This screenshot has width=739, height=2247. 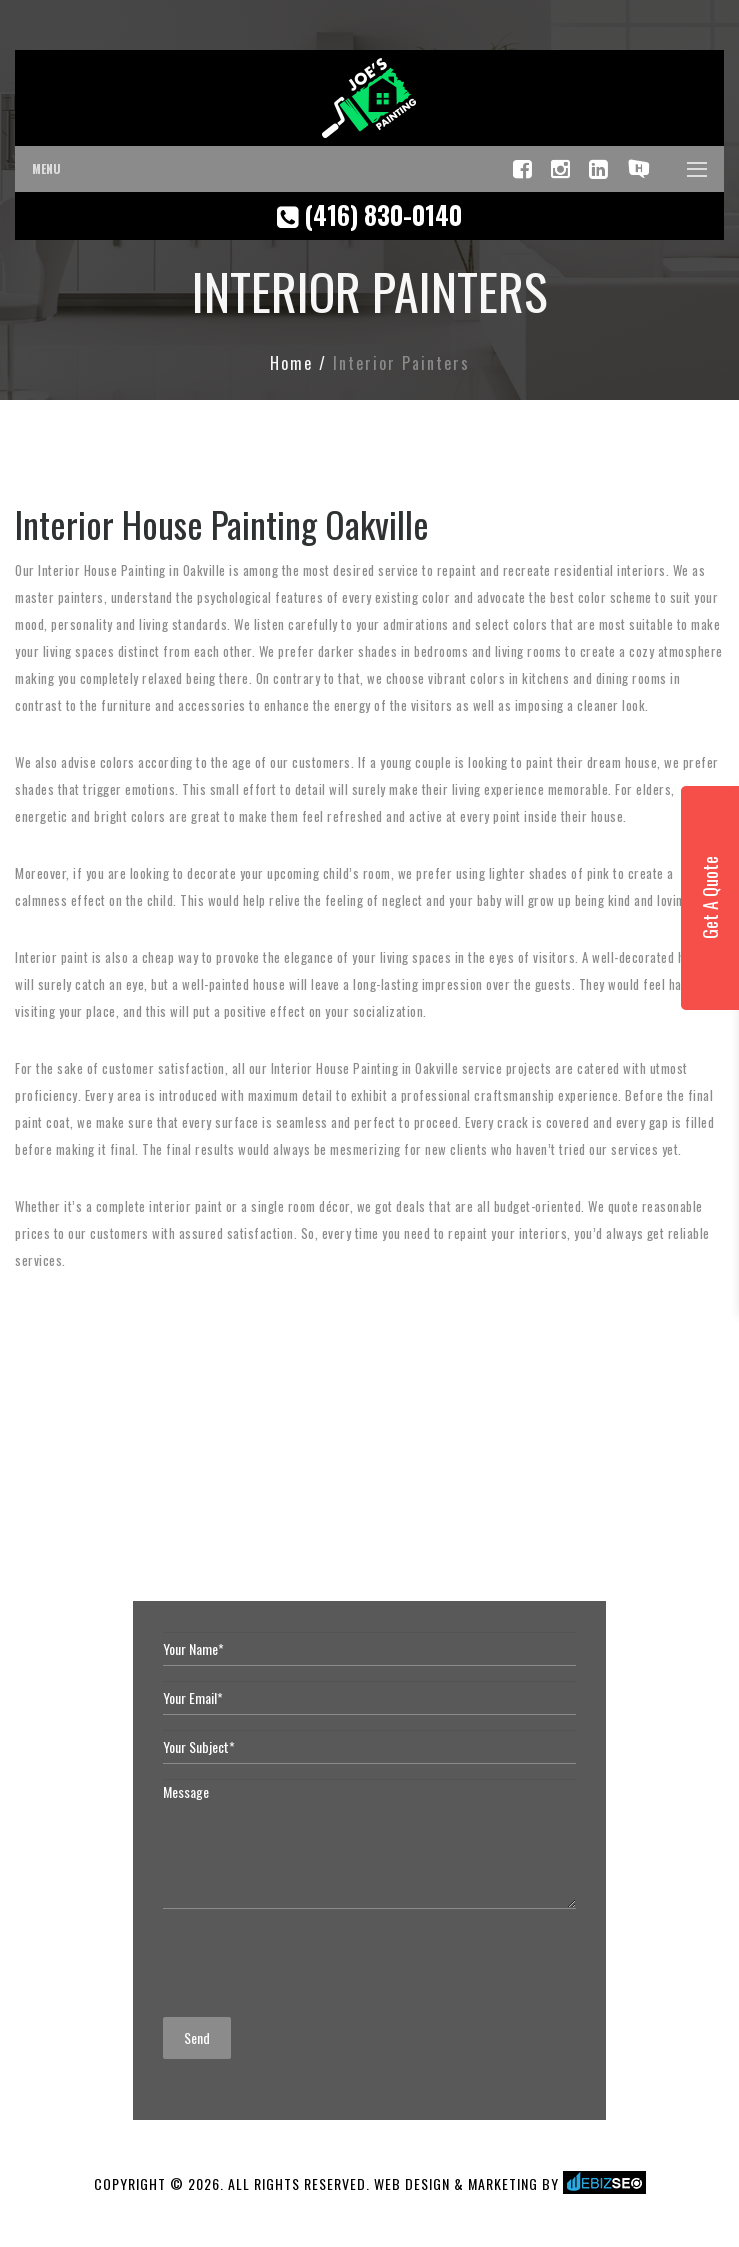 What do you see at coordinates (369, 214) in the screenshot?
I see `(416) 830-0140` at bounding box center [369, 214].